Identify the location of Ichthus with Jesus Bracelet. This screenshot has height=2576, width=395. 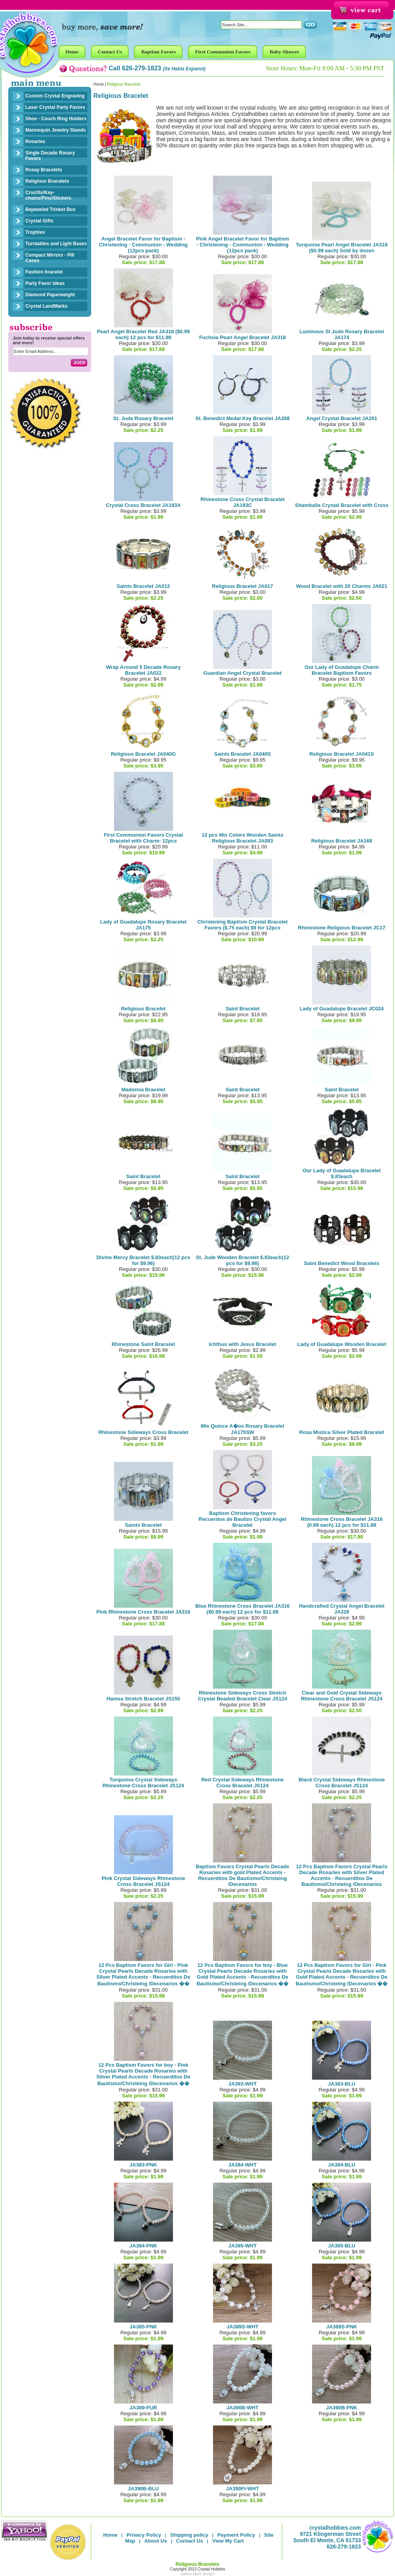
(242, 1344).